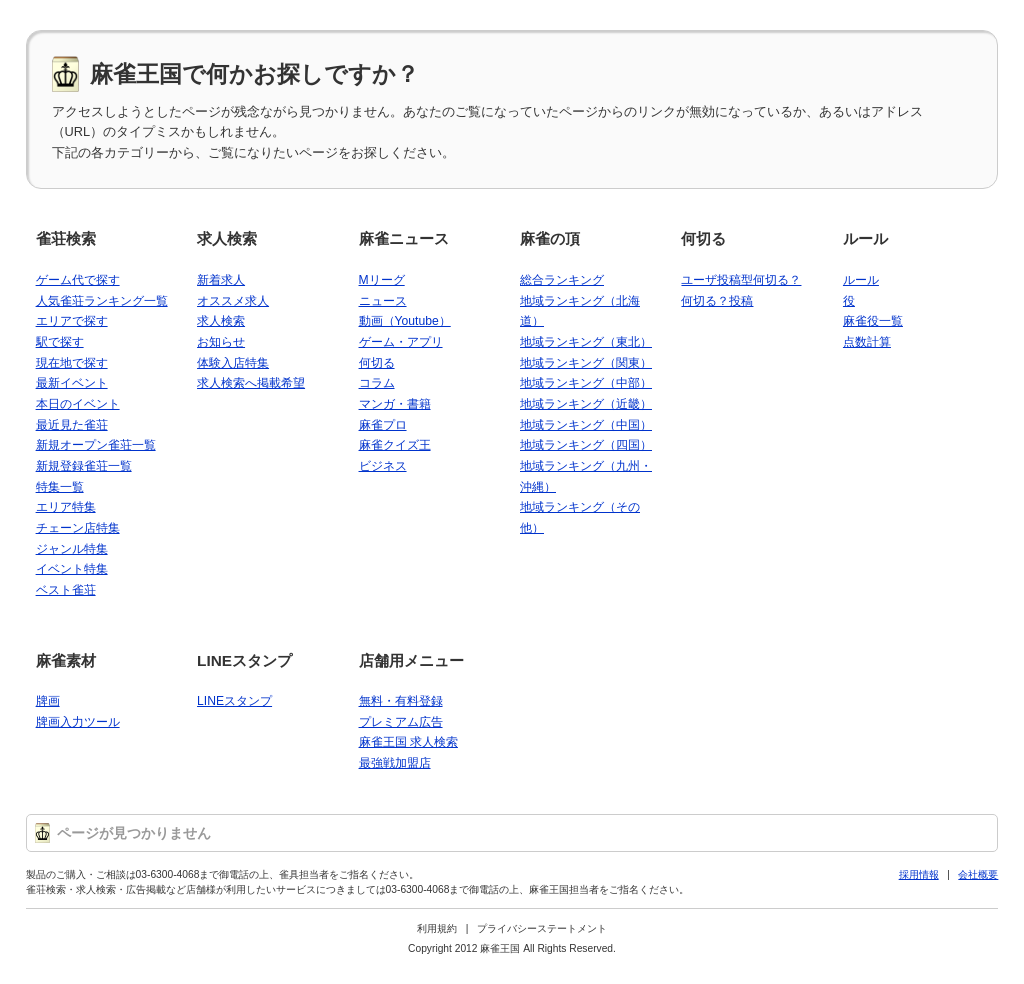 Image resolution: width=1024 pixels, height=984 pixels. What do you see at coordinates (978, 874) in the screenshot?
I see `会社概要` at bounding box center [978, 874].